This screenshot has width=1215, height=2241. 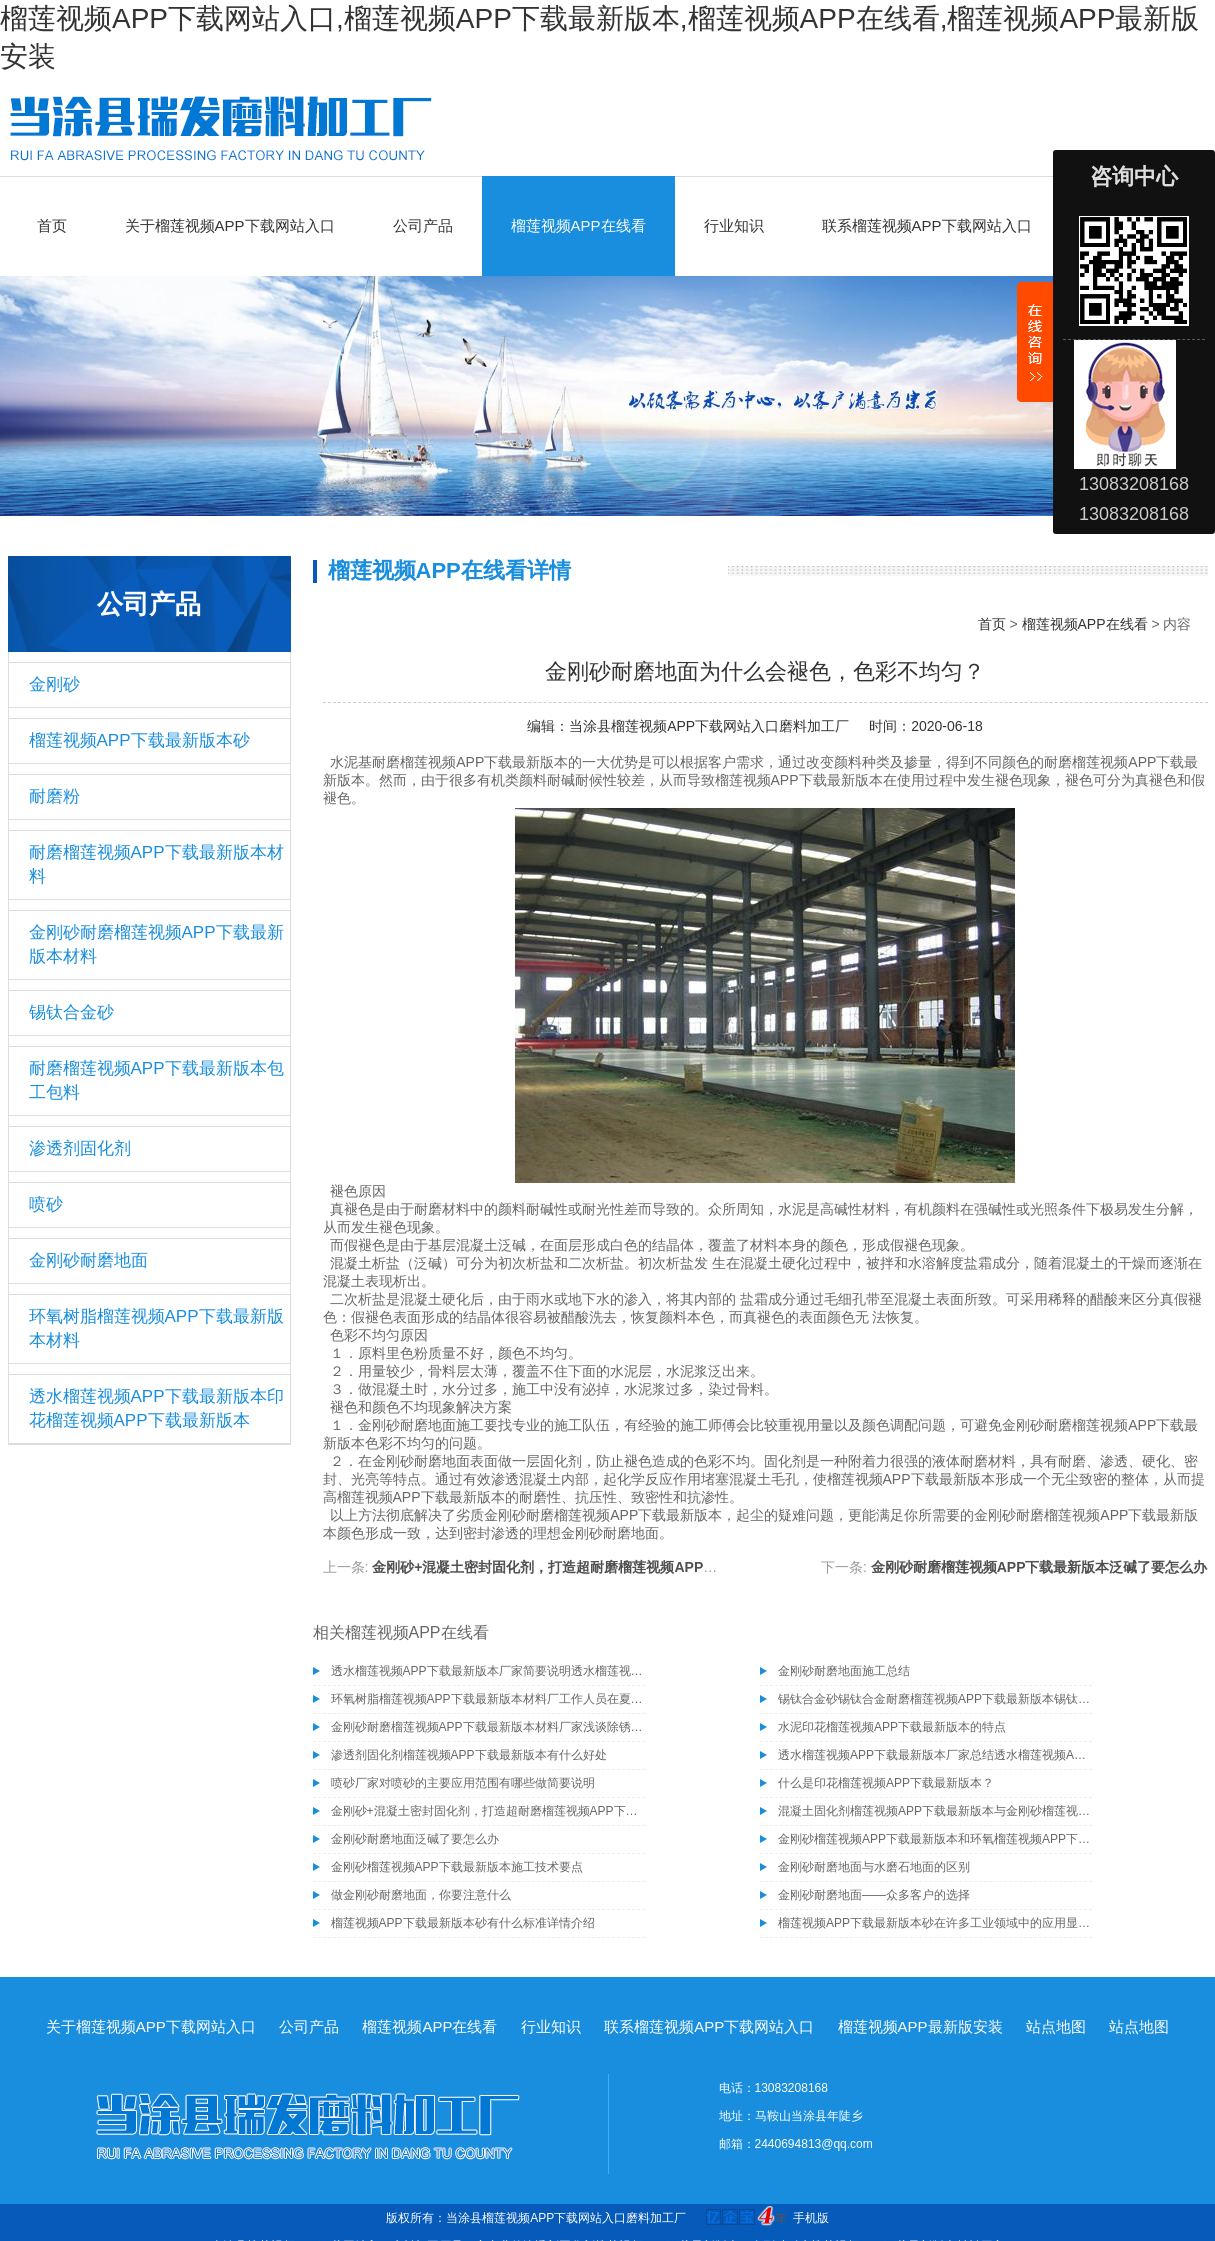 I want to click on 行业知识, so click(x=734, y=225).